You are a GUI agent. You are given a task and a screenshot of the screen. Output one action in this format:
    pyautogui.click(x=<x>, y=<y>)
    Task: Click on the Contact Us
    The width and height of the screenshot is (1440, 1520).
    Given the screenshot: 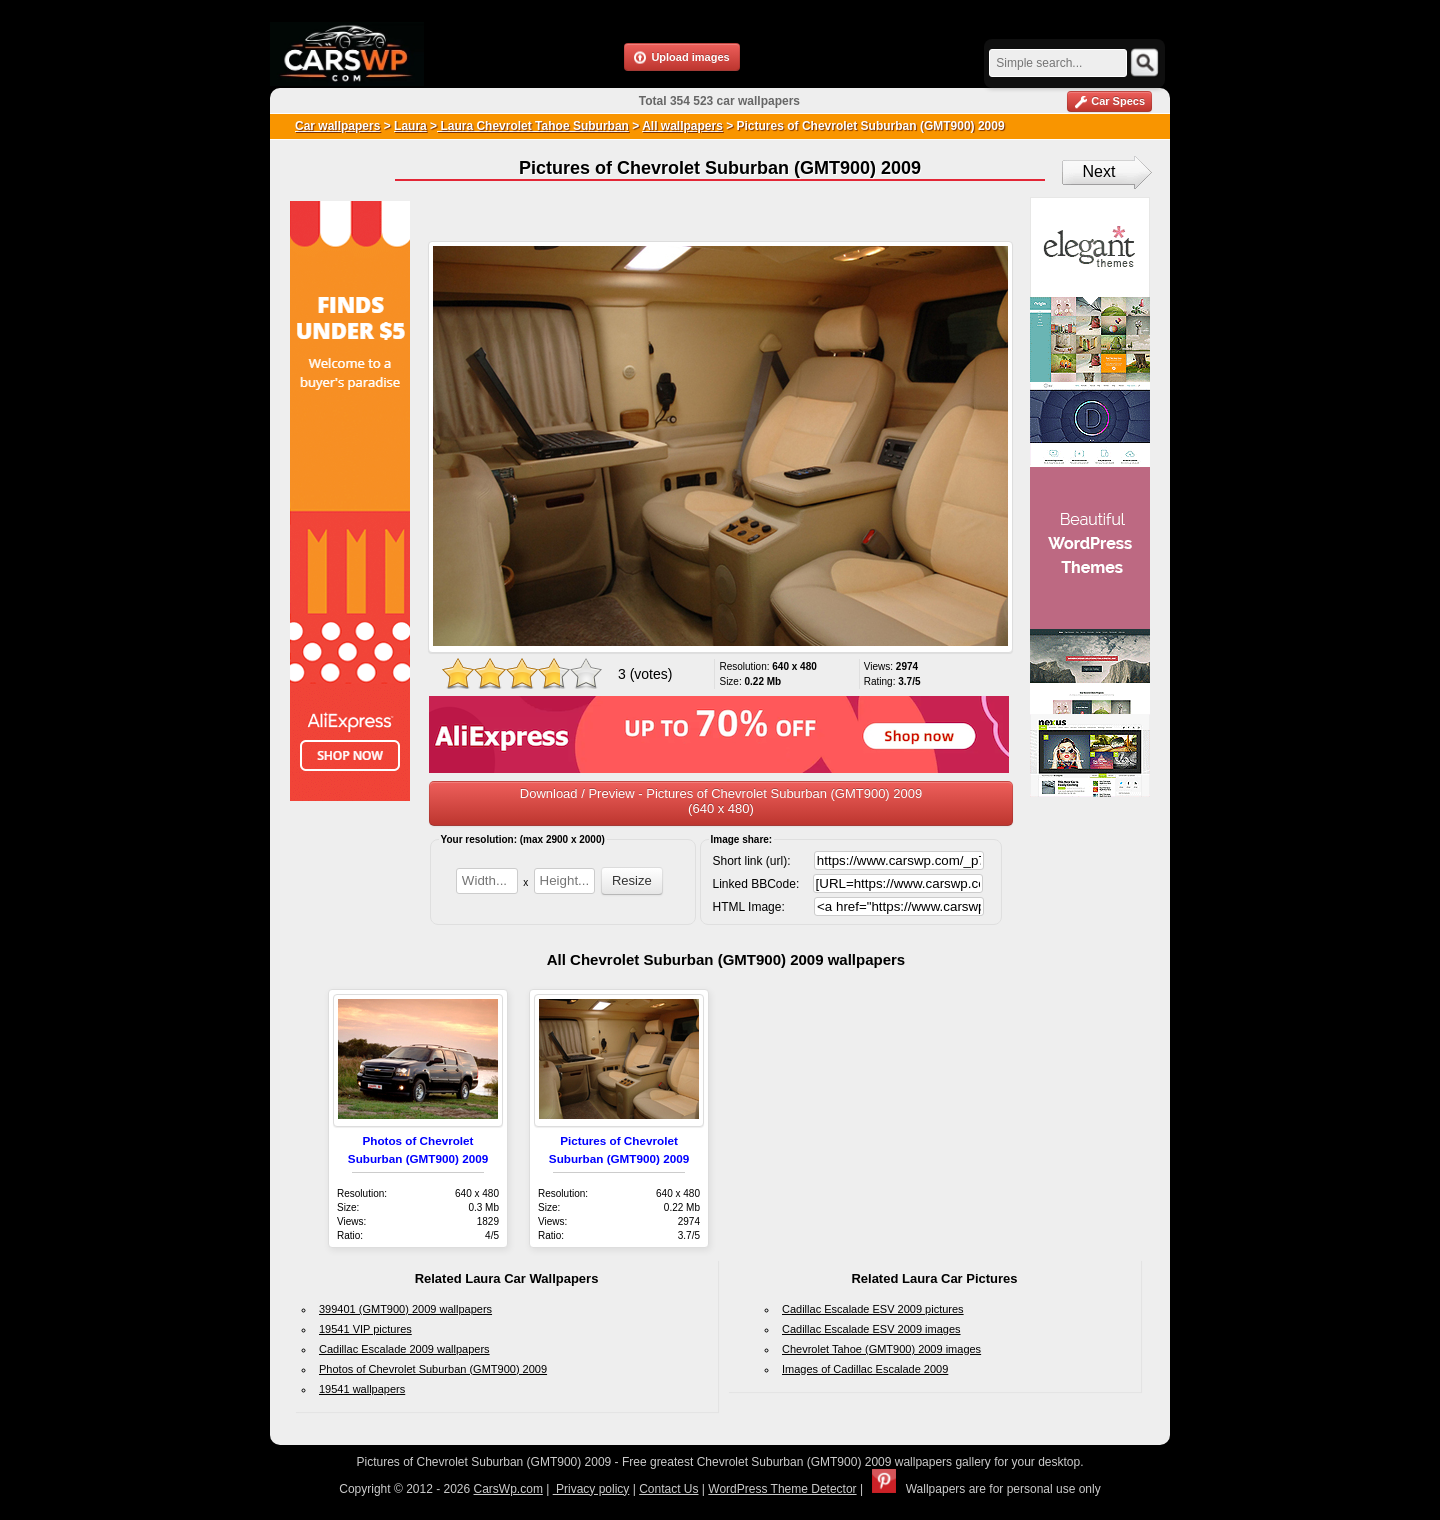 What is the action you would take?
    pyautogui.click(x=668, y=1489)
    